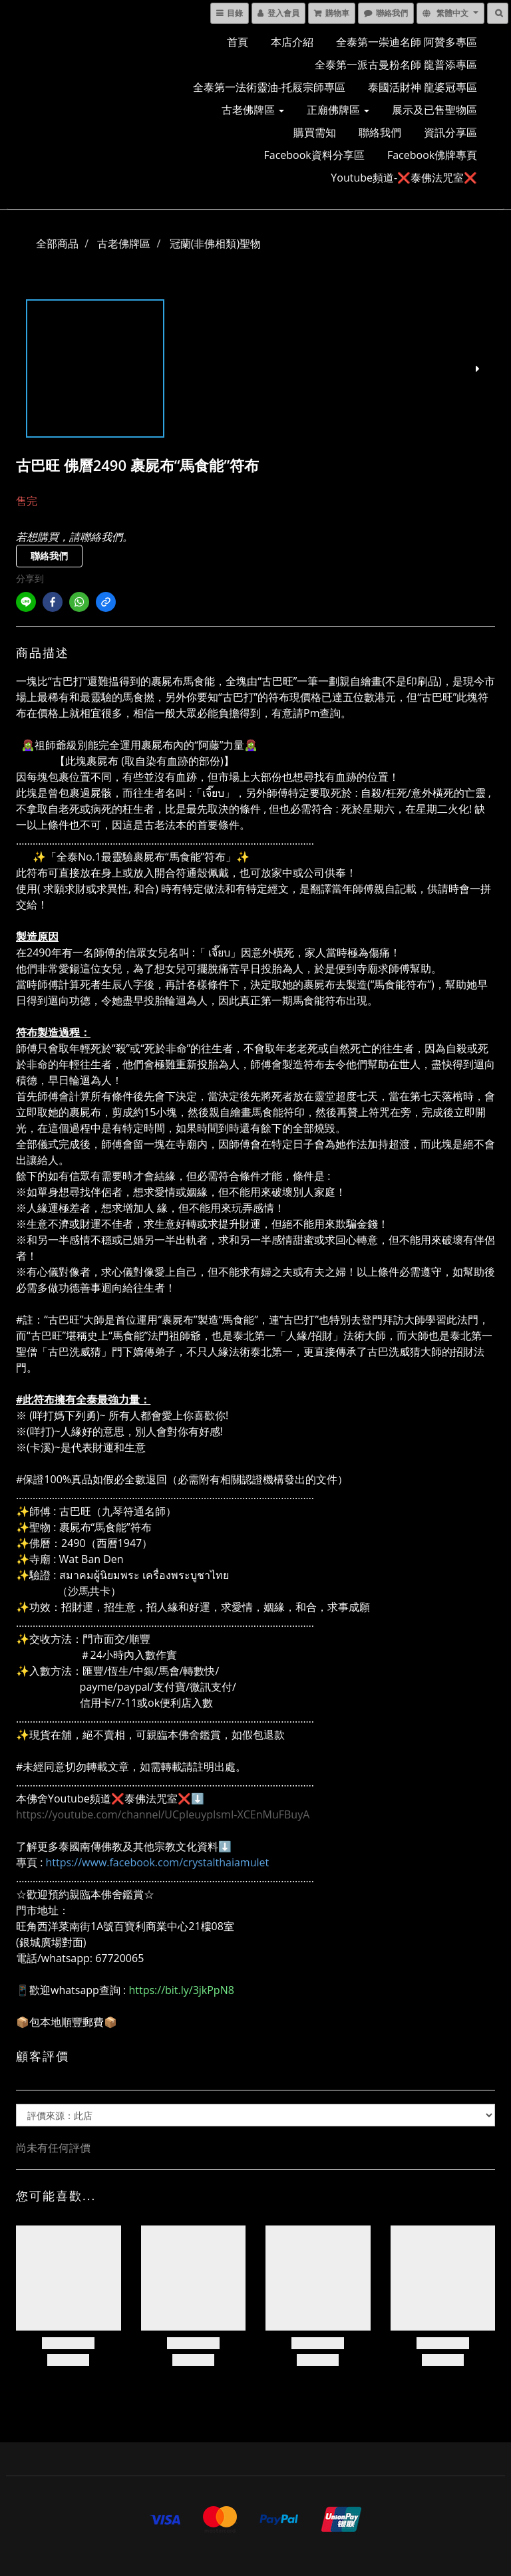 This screenshot has height=2576, width=511. What do you see at coordinates (422, 87) in the screenshot?
I see `泰國活財神 龍婆冠專區` at bounding box center [422, 87].